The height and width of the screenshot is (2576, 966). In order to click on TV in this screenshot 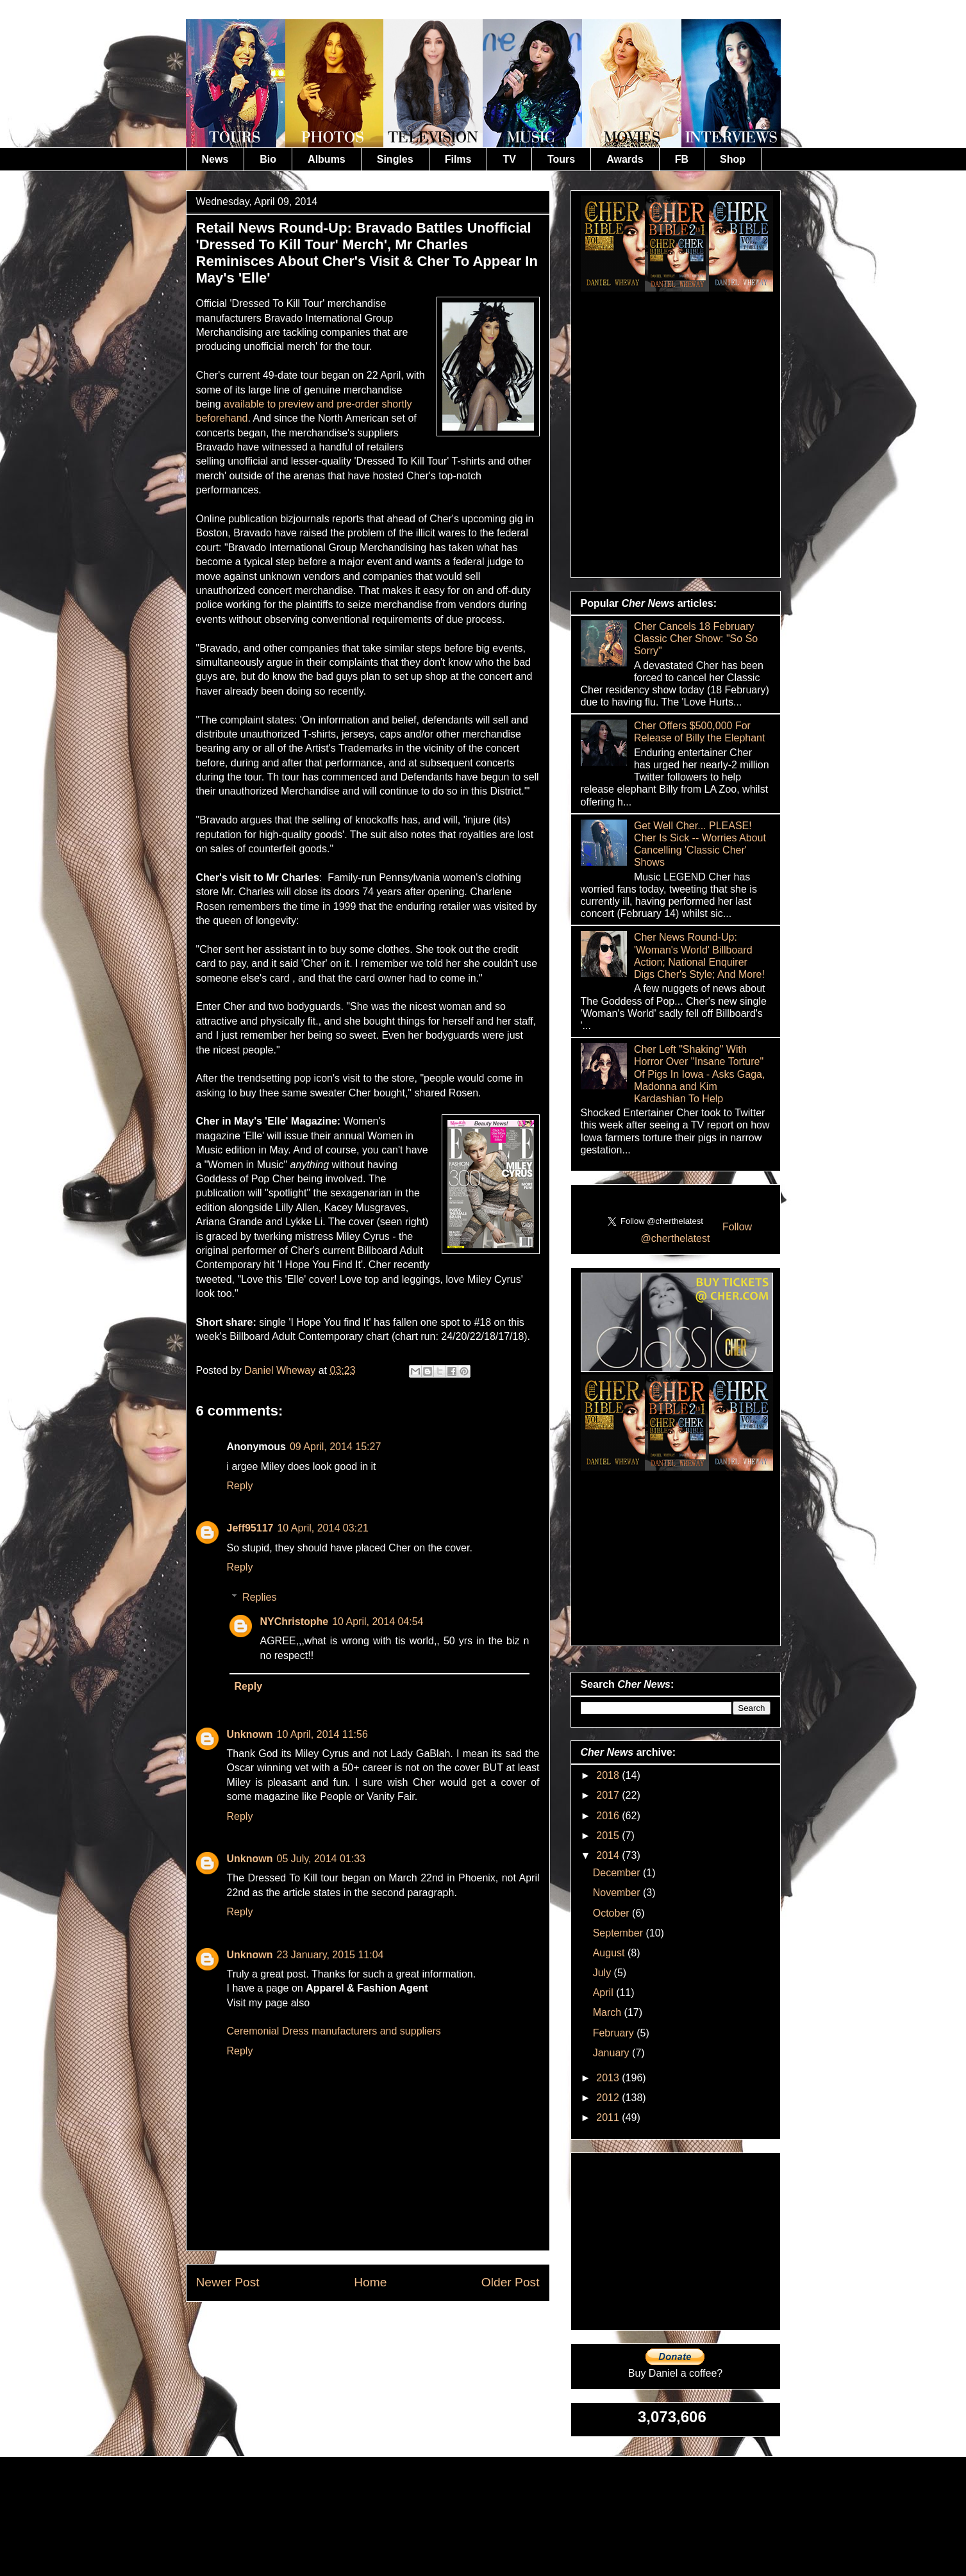, I will do `click(509, 159)`.